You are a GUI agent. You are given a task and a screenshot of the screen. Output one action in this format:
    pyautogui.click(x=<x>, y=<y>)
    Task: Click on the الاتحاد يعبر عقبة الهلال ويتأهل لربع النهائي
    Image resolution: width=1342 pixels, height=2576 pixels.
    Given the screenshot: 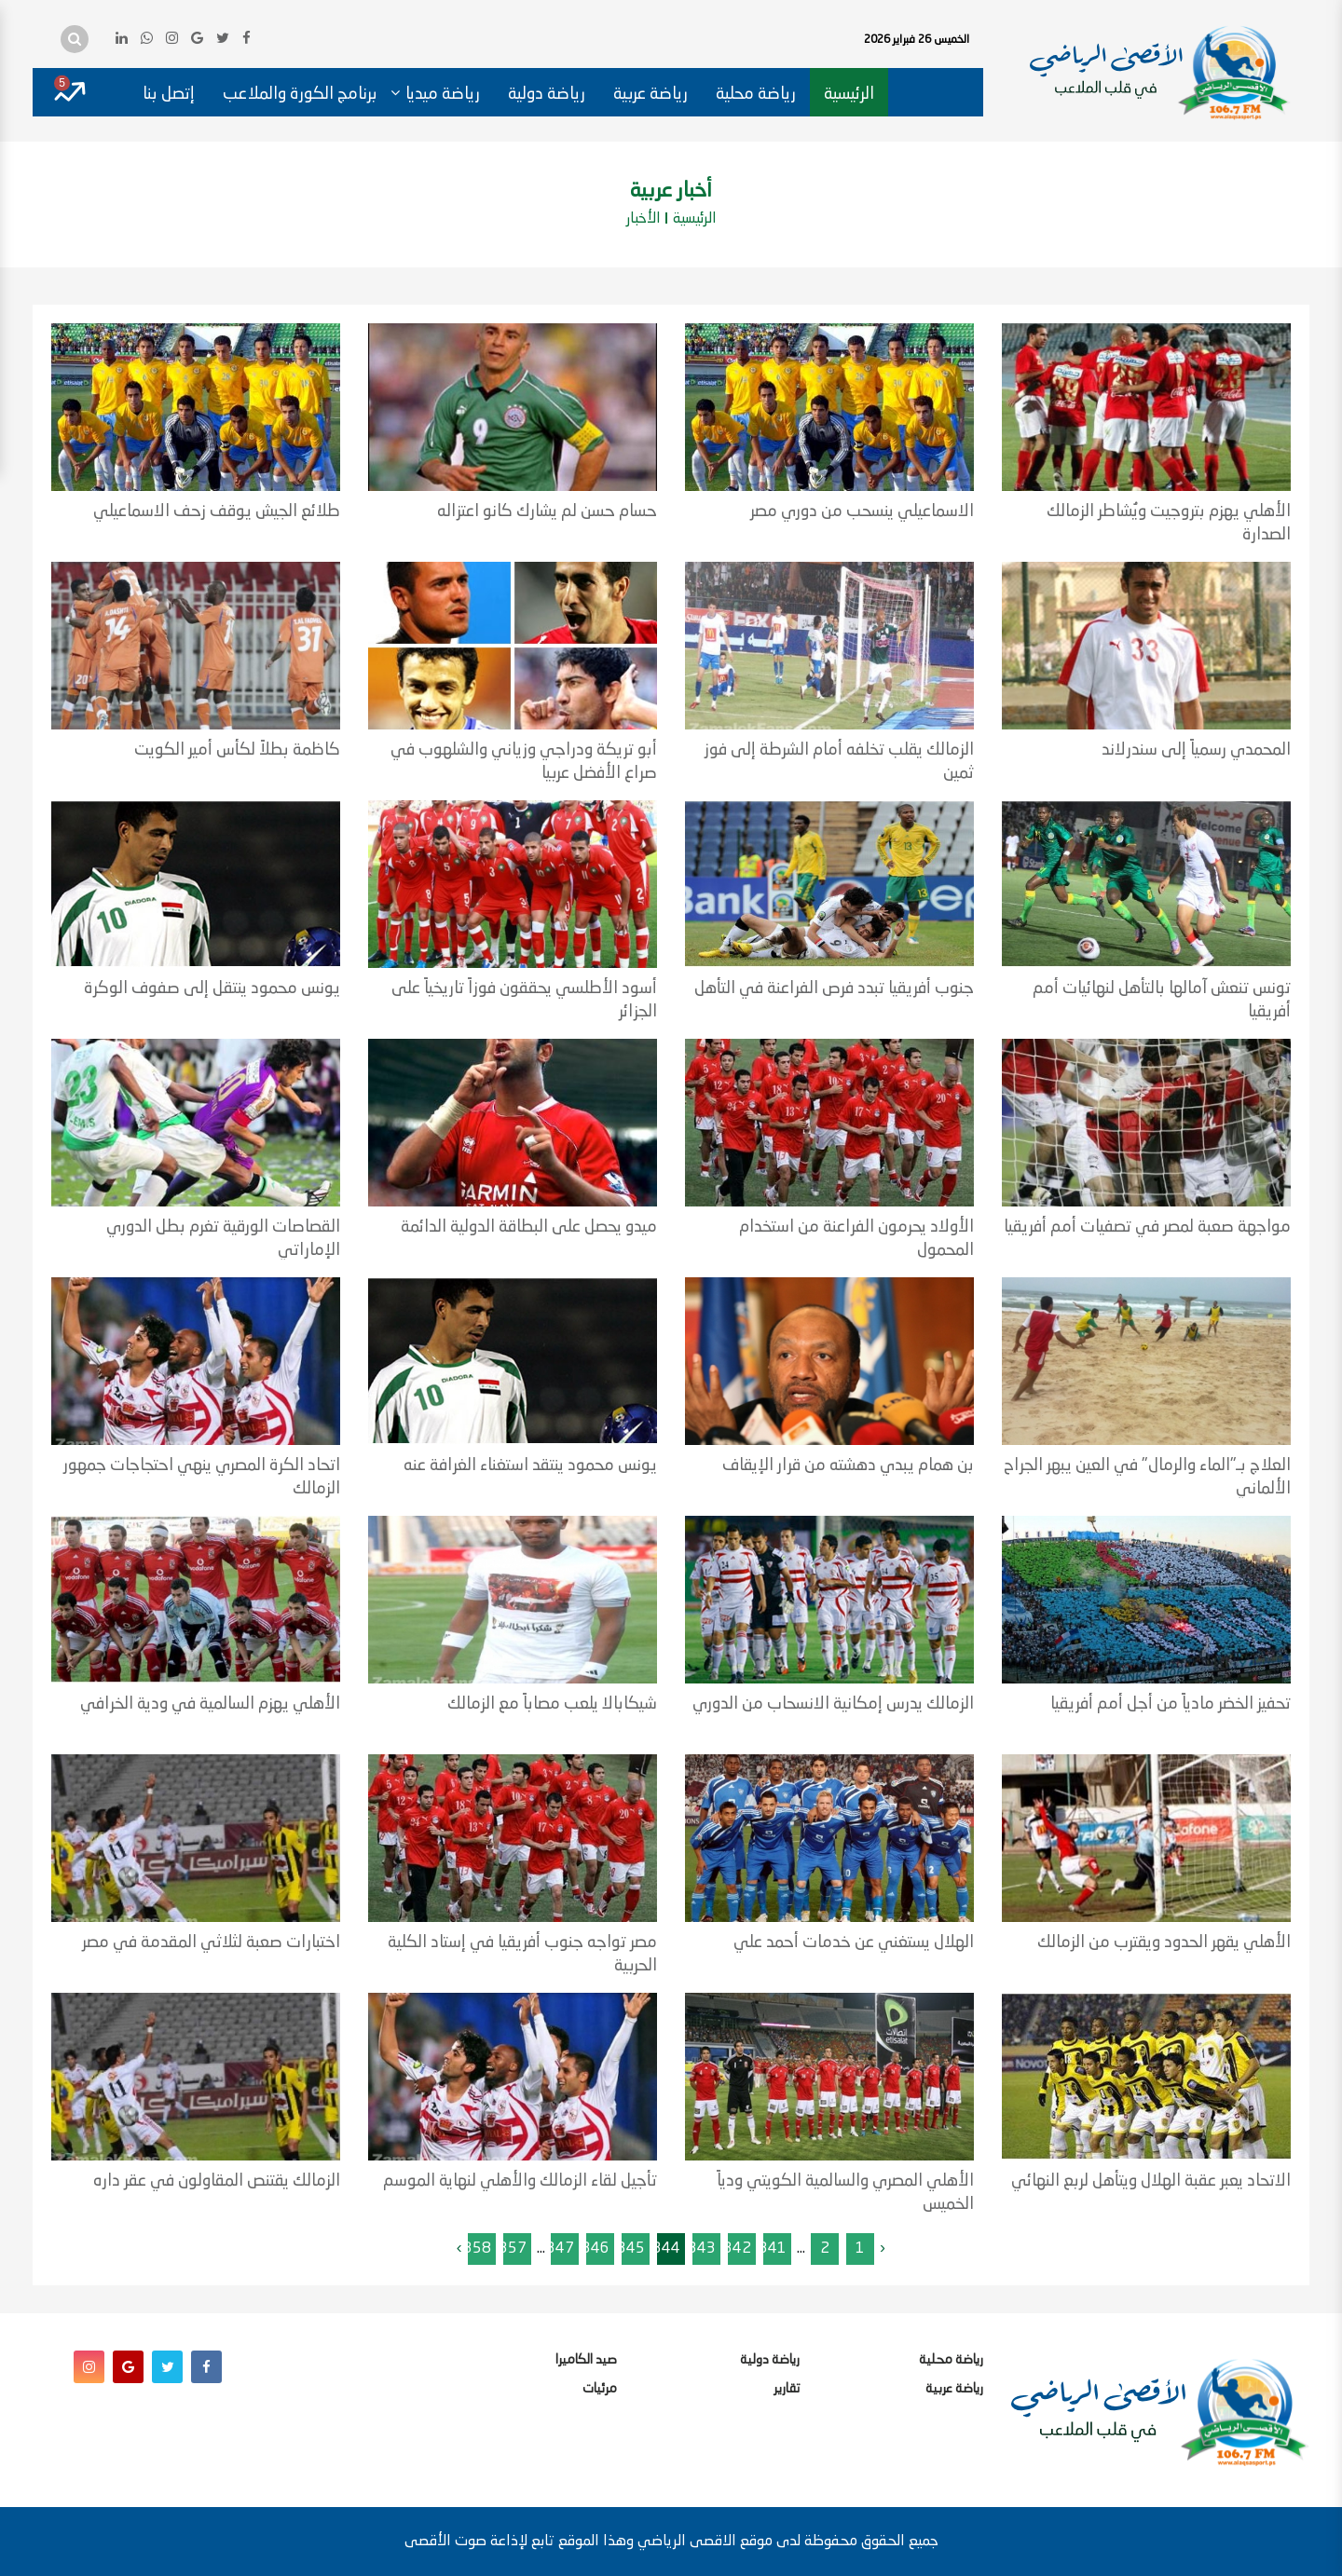 What is the action you would take?
    pyautogui.click(x=1151, y=2181)
    